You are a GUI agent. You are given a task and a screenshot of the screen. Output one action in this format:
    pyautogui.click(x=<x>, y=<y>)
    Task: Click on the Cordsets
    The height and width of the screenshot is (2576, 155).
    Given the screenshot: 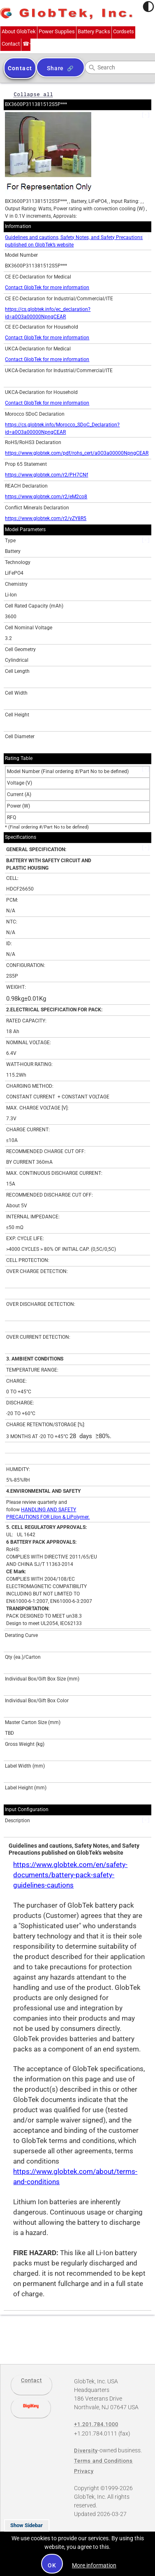 What is the action you would take?
    pyautogui.click(x=123, y=31)
    